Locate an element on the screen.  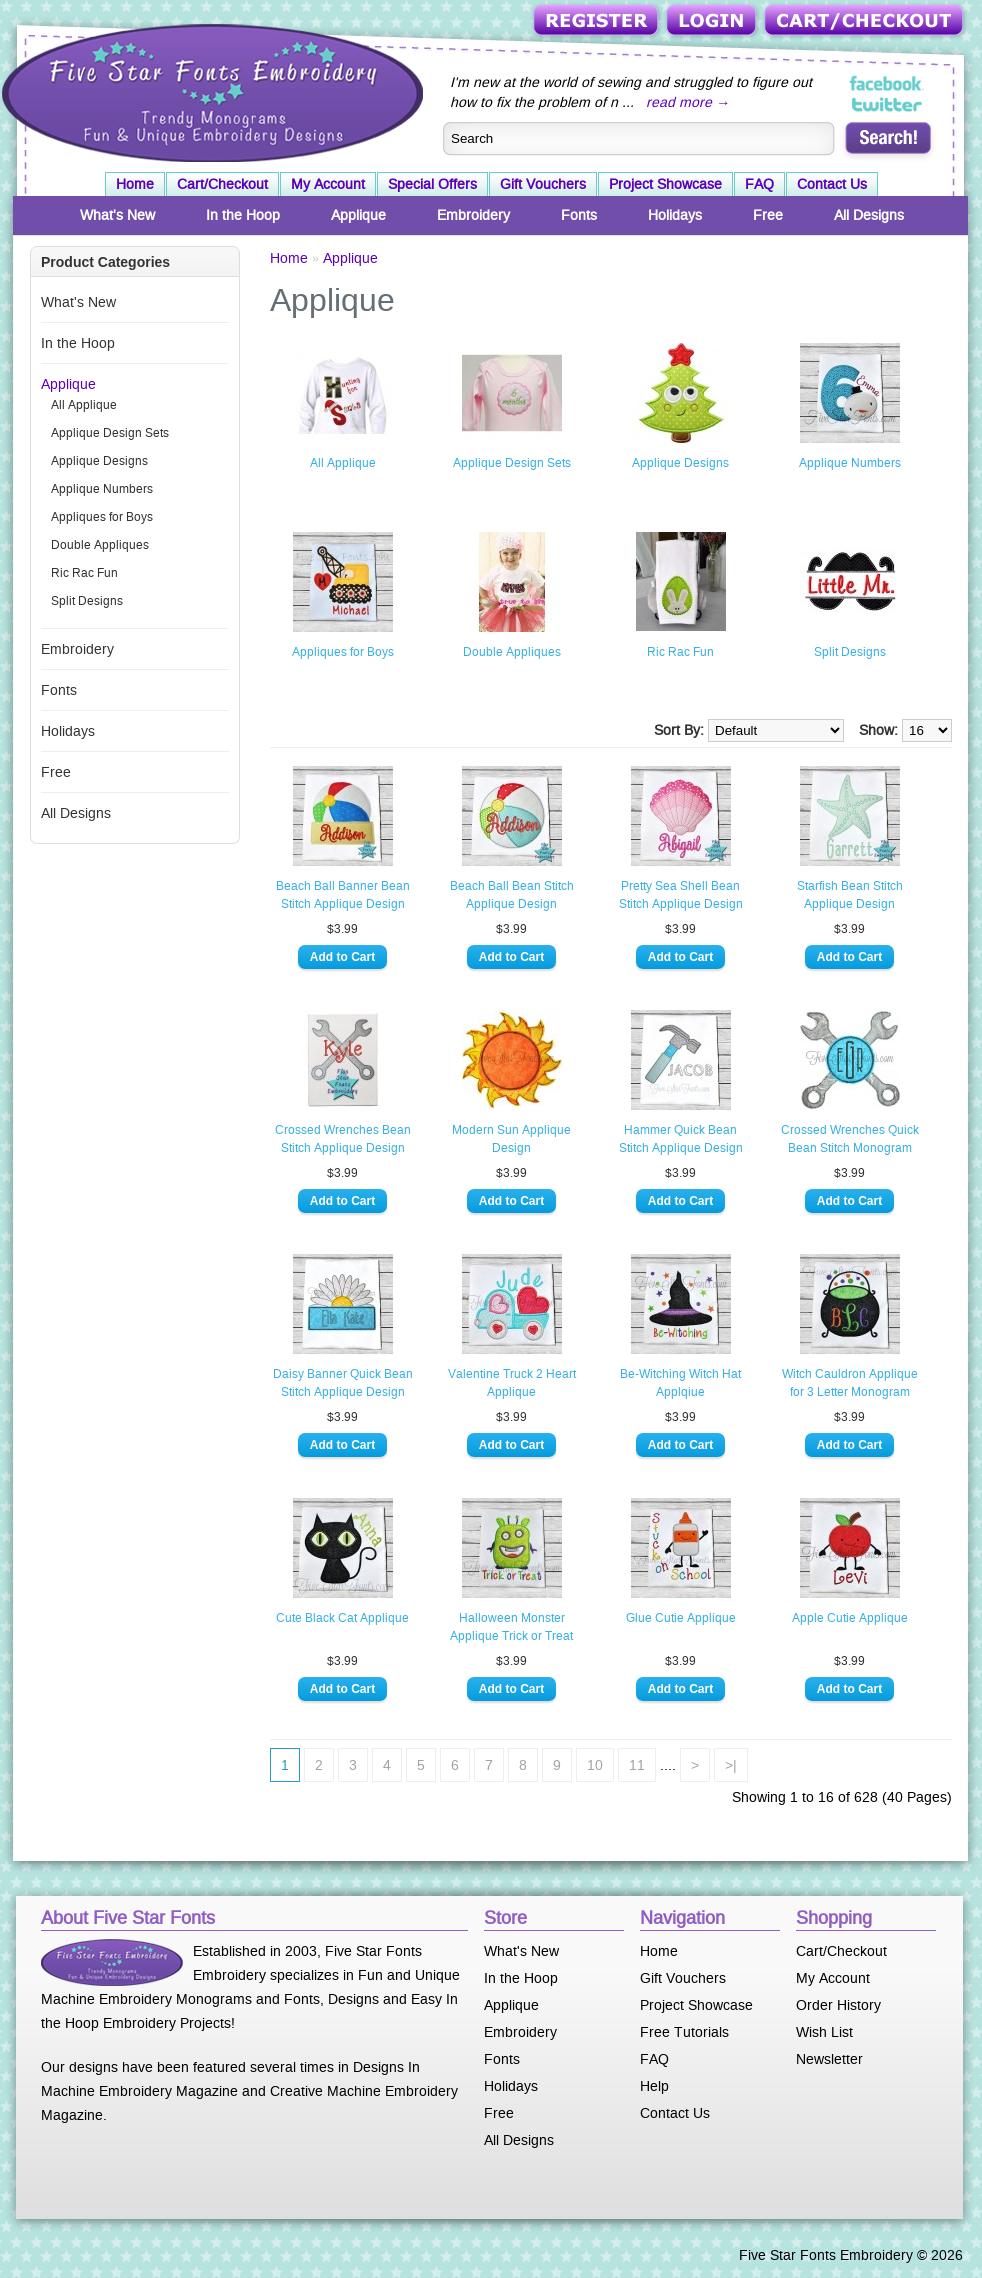
Newsletter is located at coordinates (829, 2059).